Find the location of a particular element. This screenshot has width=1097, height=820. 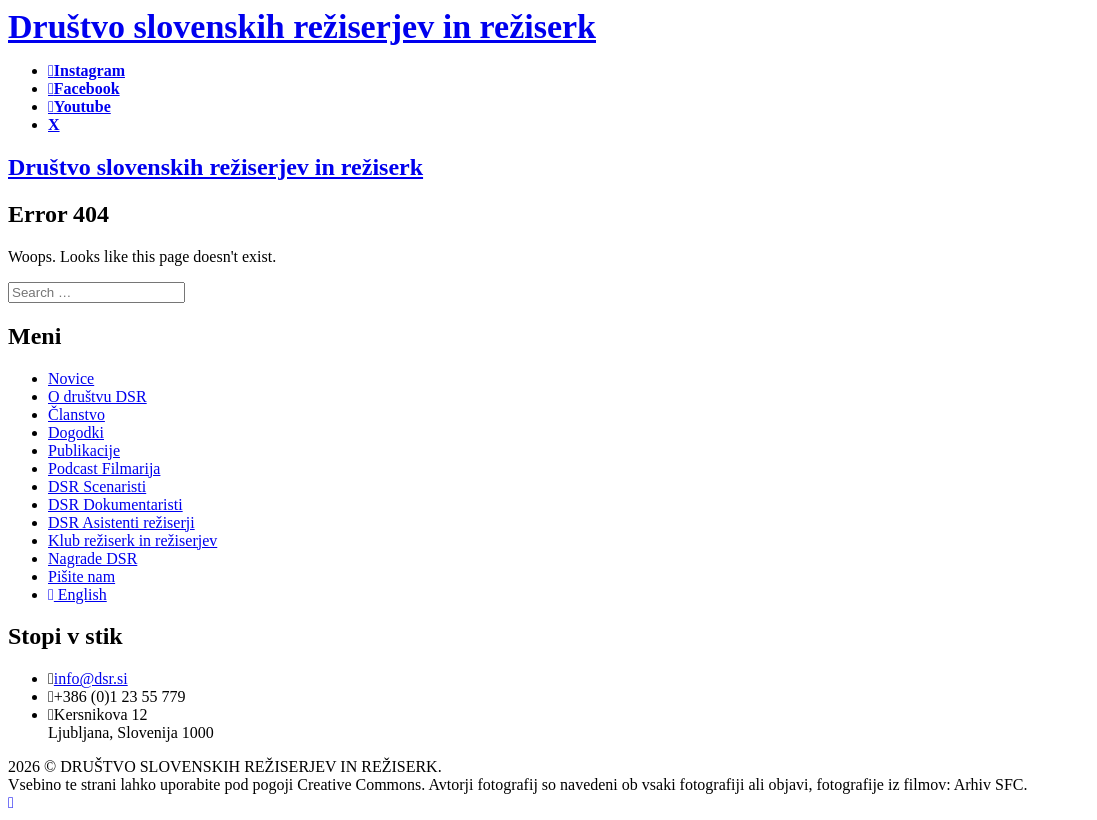

Pišite nam is located at coordinates (81, 576).